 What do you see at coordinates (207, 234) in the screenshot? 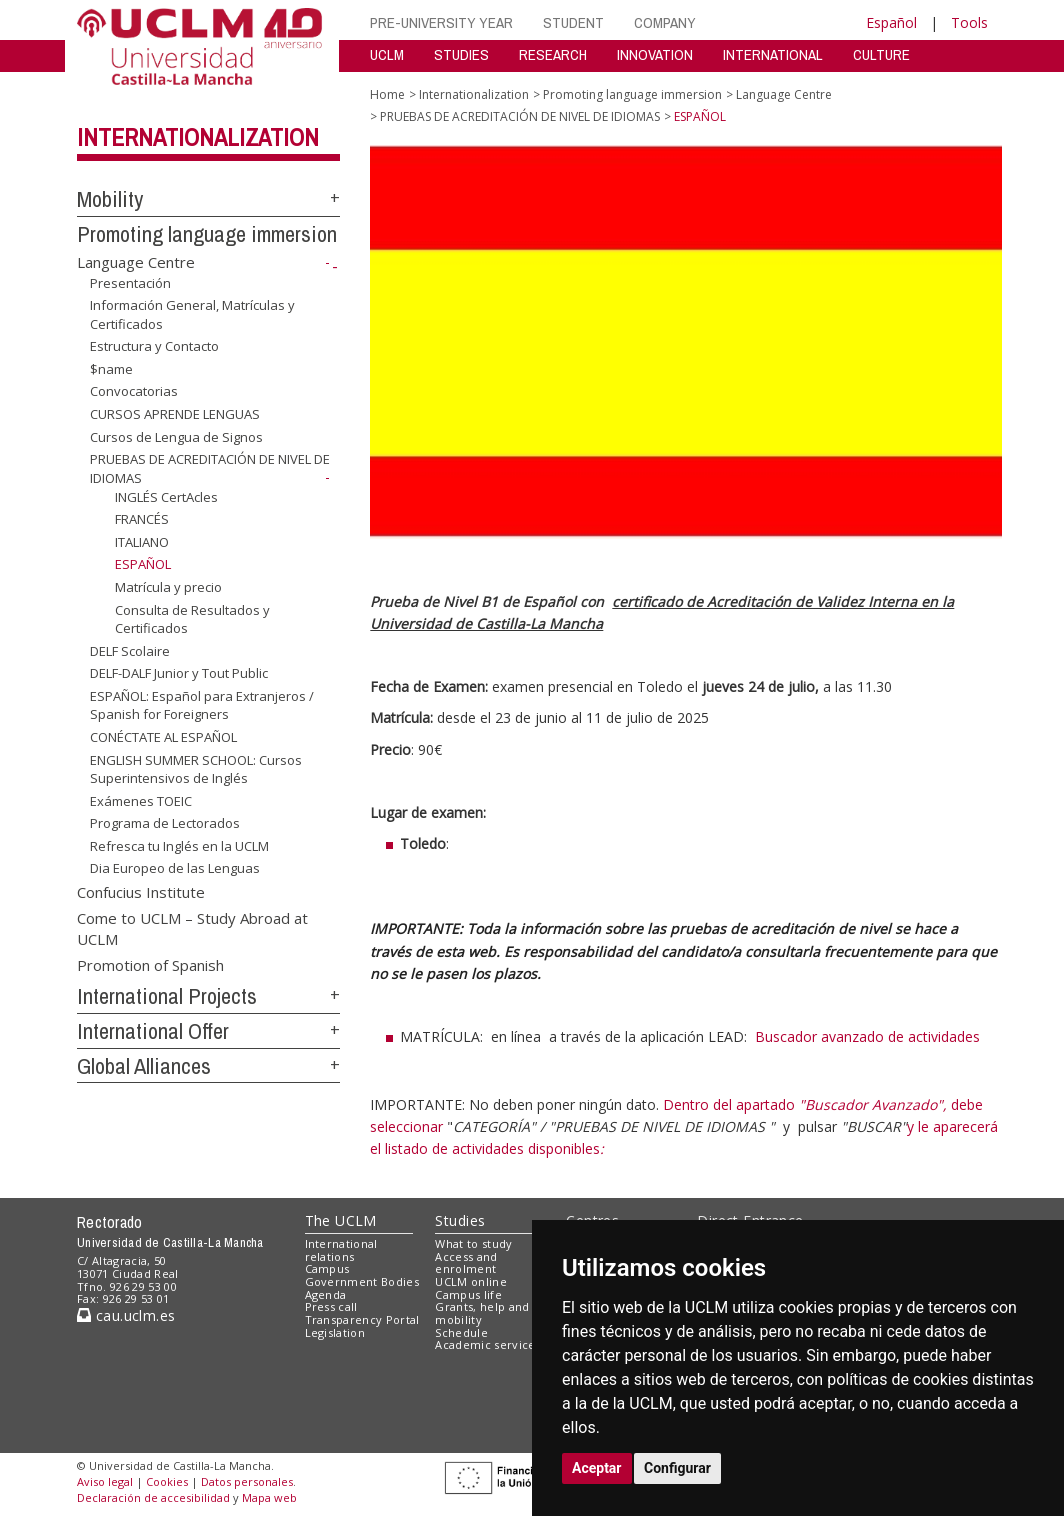
I see `Promoting language immersion` at bounding box center [207, 234].